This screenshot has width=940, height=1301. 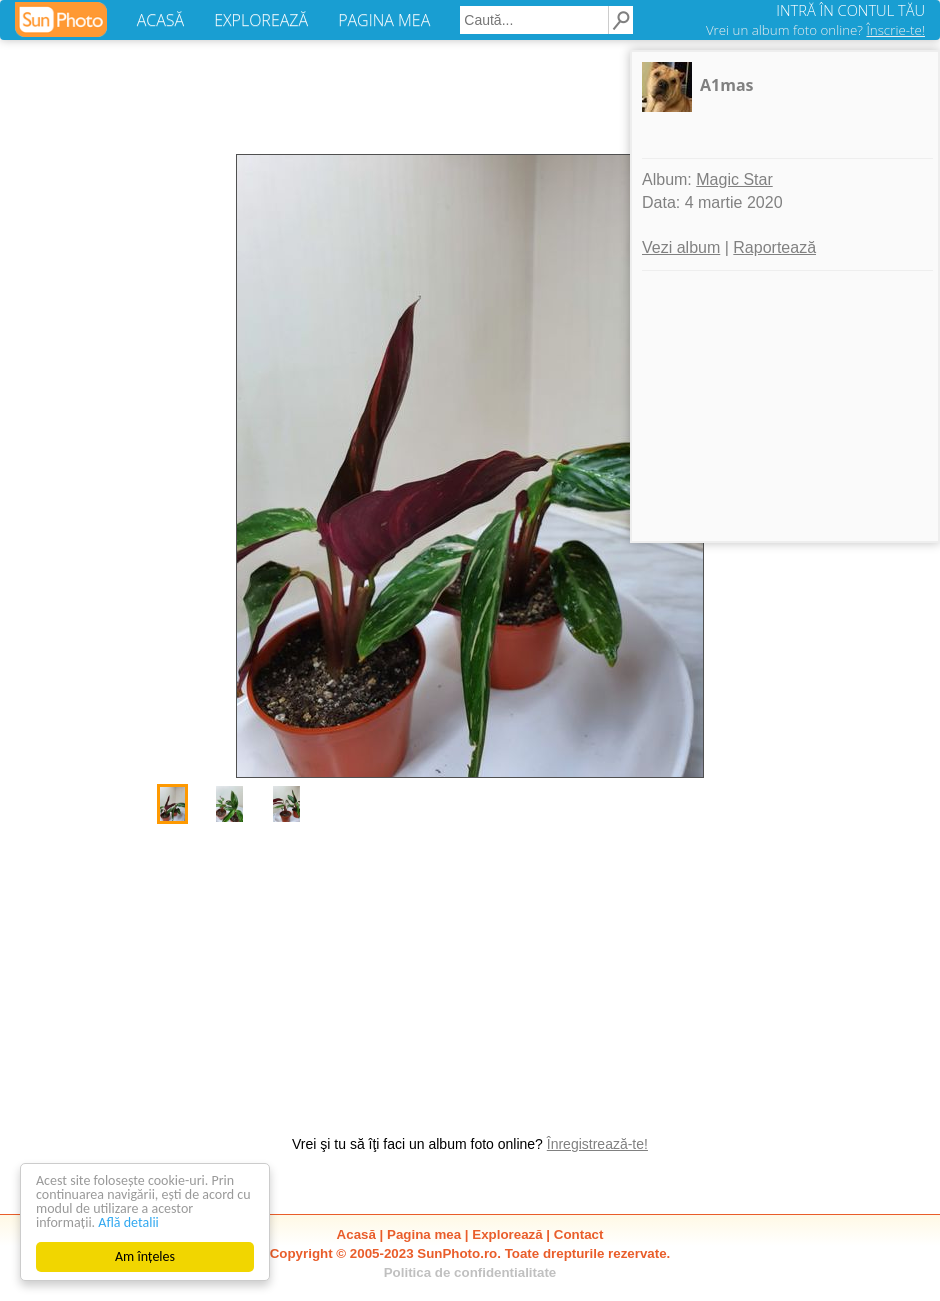 I want to click on Află detalii, so click(x=128, y=1222).